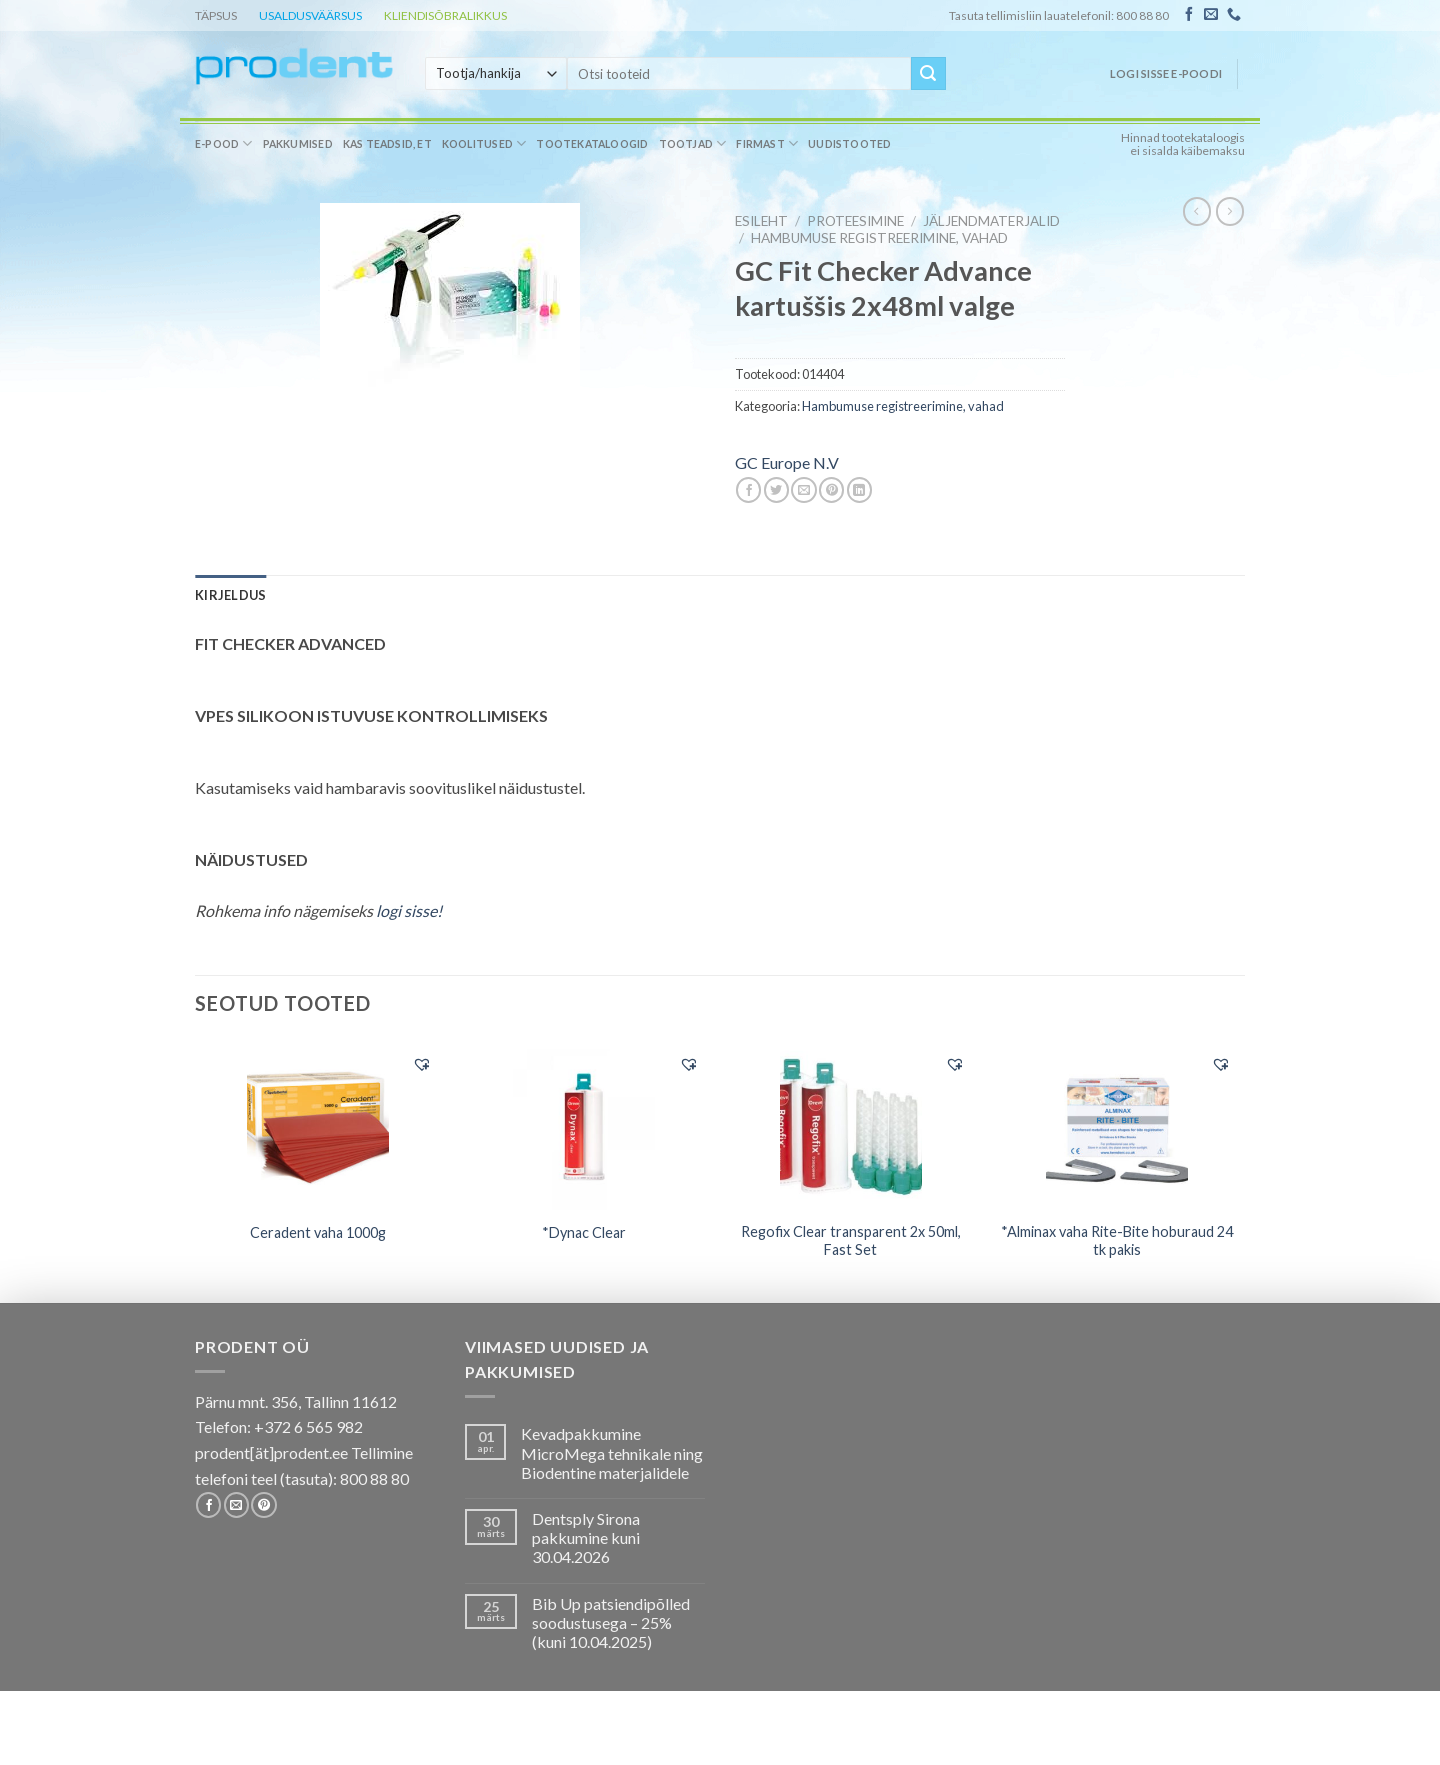 This screenshot has height=1765, width=1440. I want to click on Tootekataloogid, so click(592, 144).